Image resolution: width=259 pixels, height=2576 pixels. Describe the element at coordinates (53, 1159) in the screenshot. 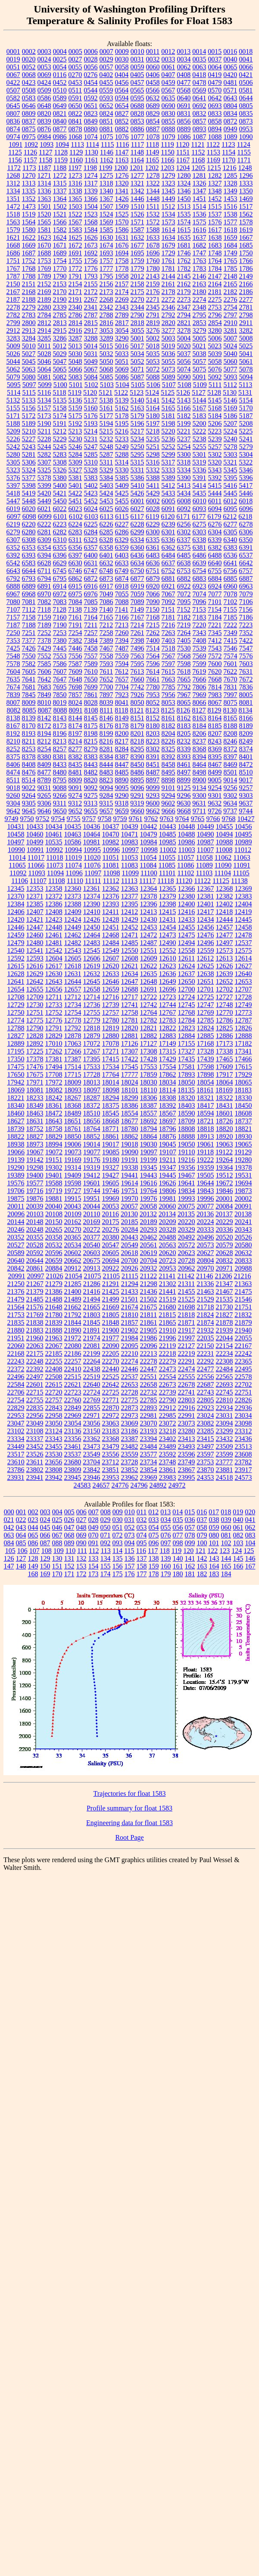

I see `19151` at that location.